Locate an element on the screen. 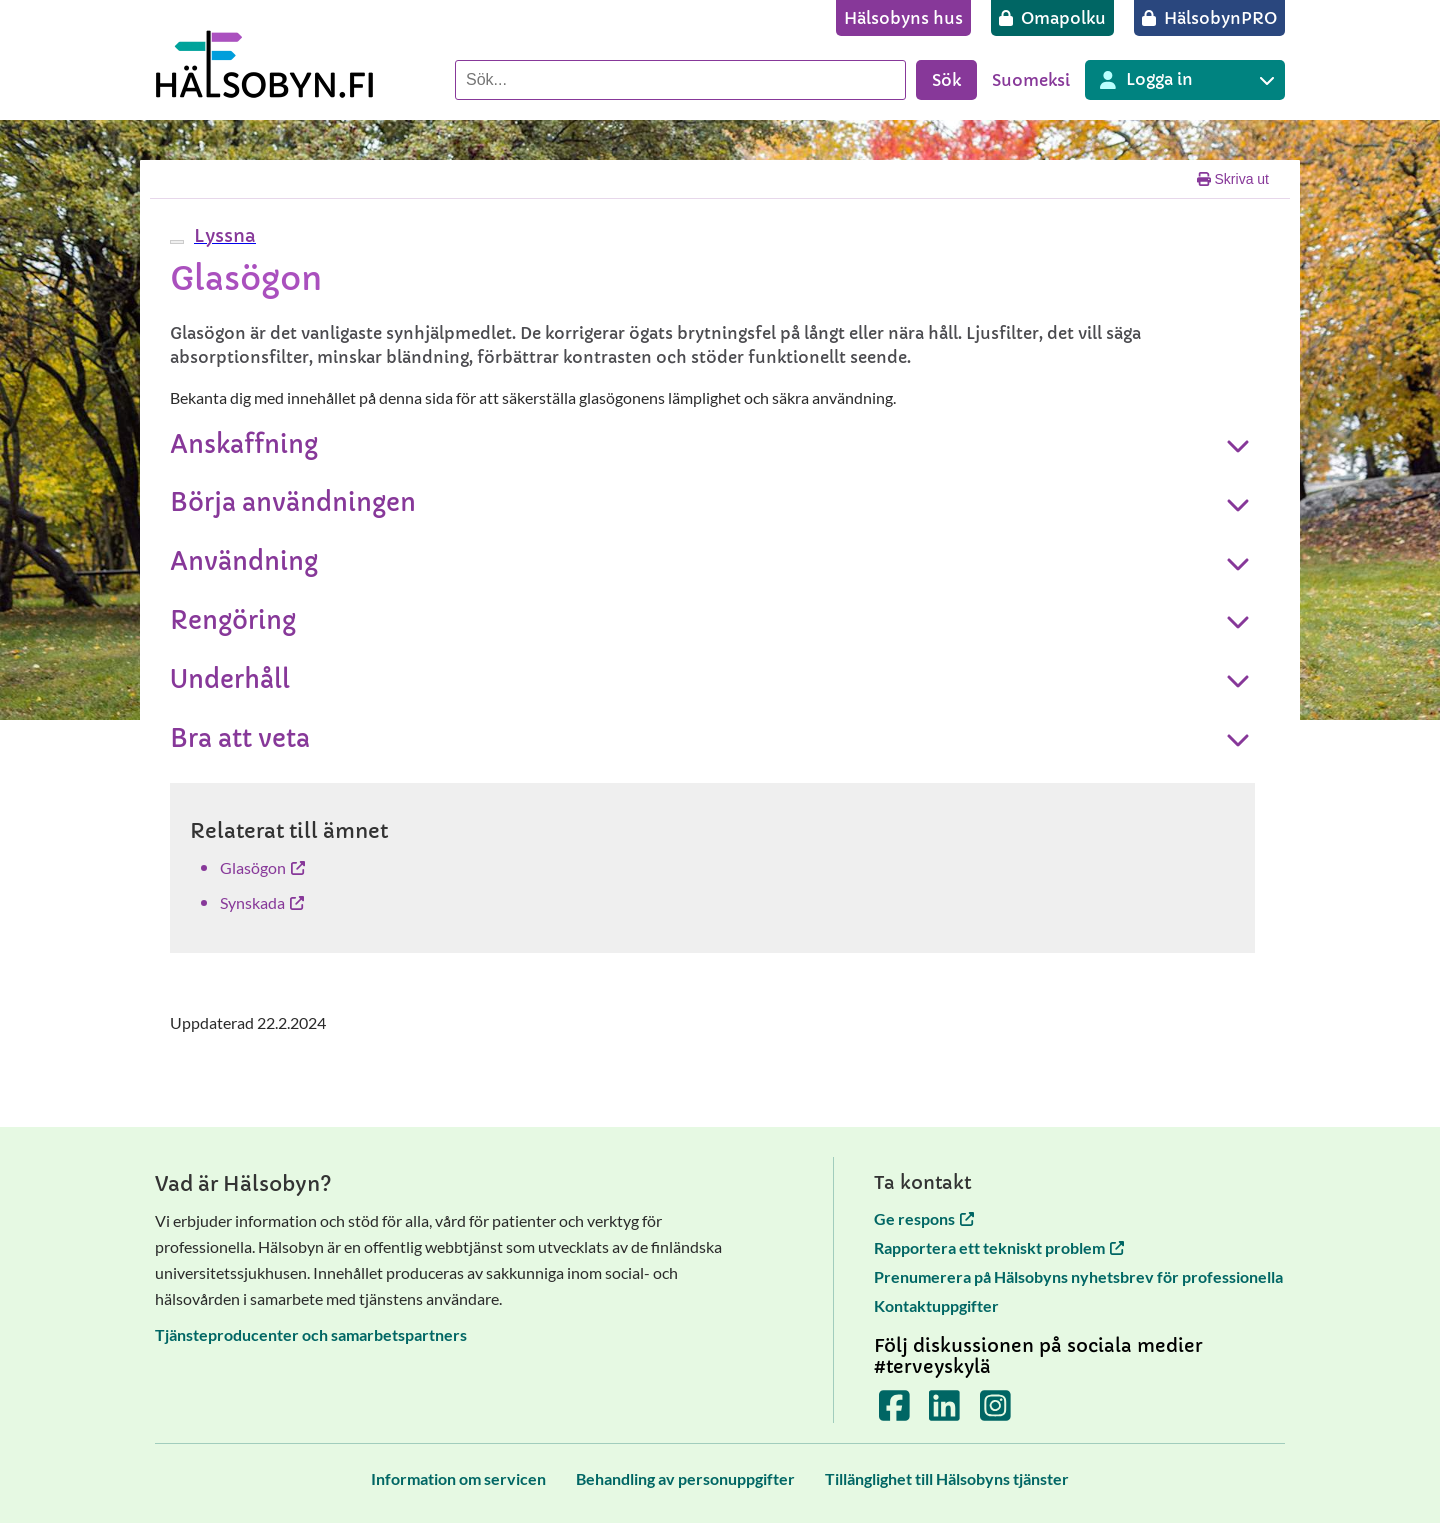  [Information om servicen] is located at coordinates (458, 1478).